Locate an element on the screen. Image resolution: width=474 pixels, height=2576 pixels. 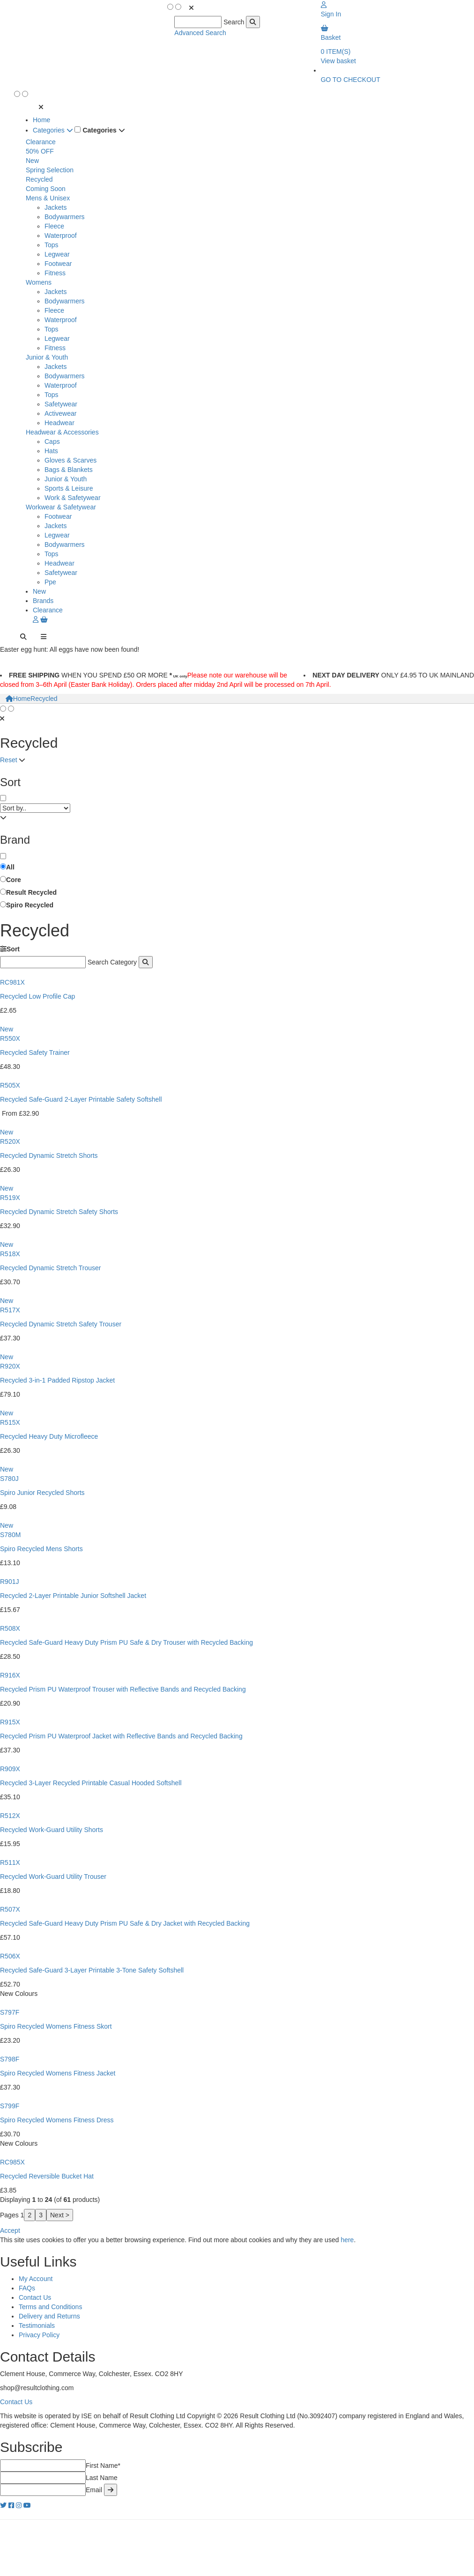
Home is located at coordinates (41, 120).